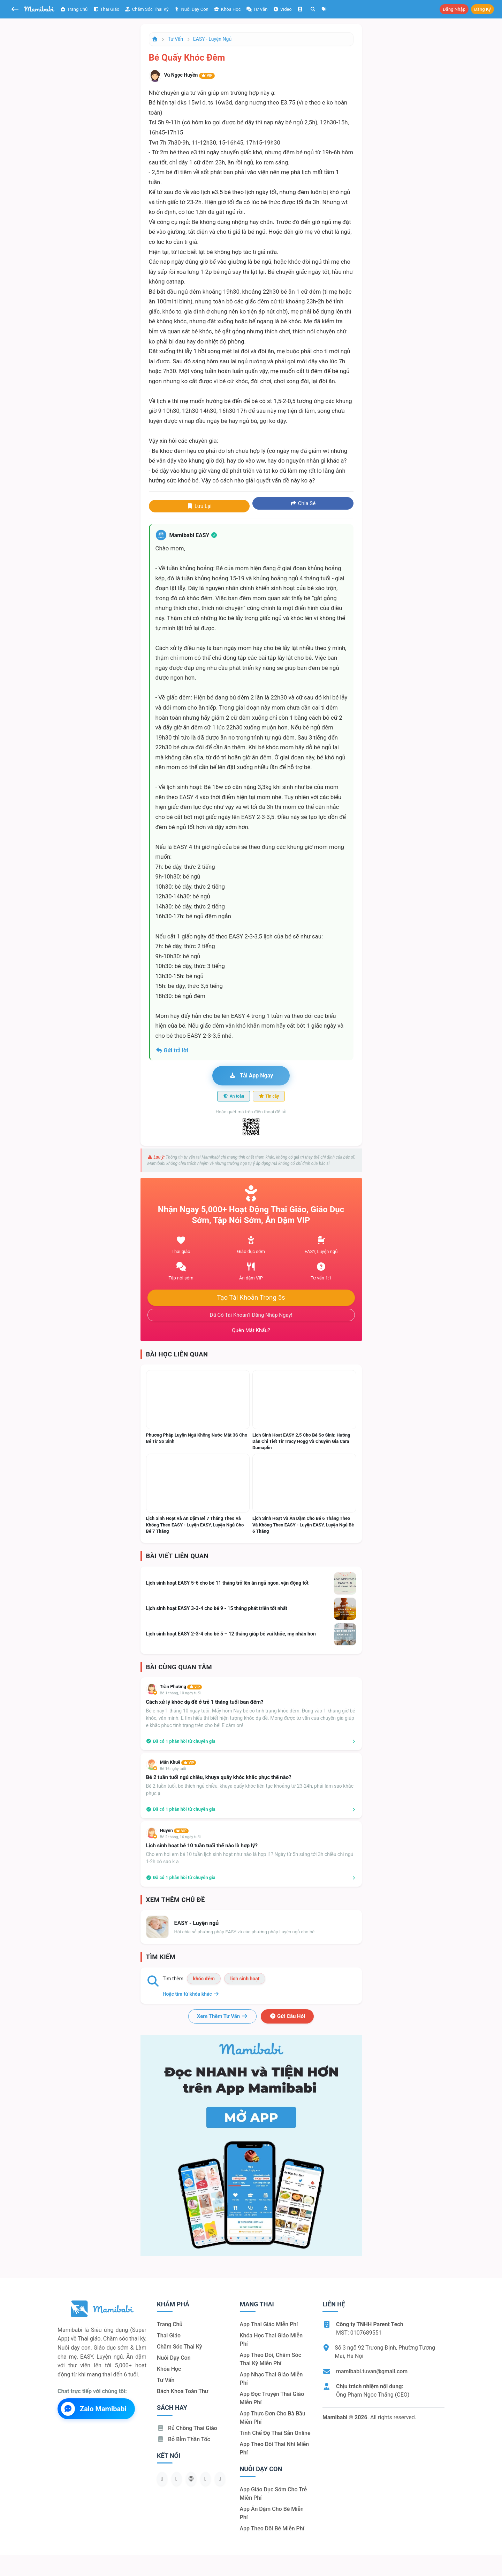 The width and height of the screenshot is (502, 2576). Describe the element at coordinates (181, 1686) in the screenshot. I see `Trần Phương` at that location.